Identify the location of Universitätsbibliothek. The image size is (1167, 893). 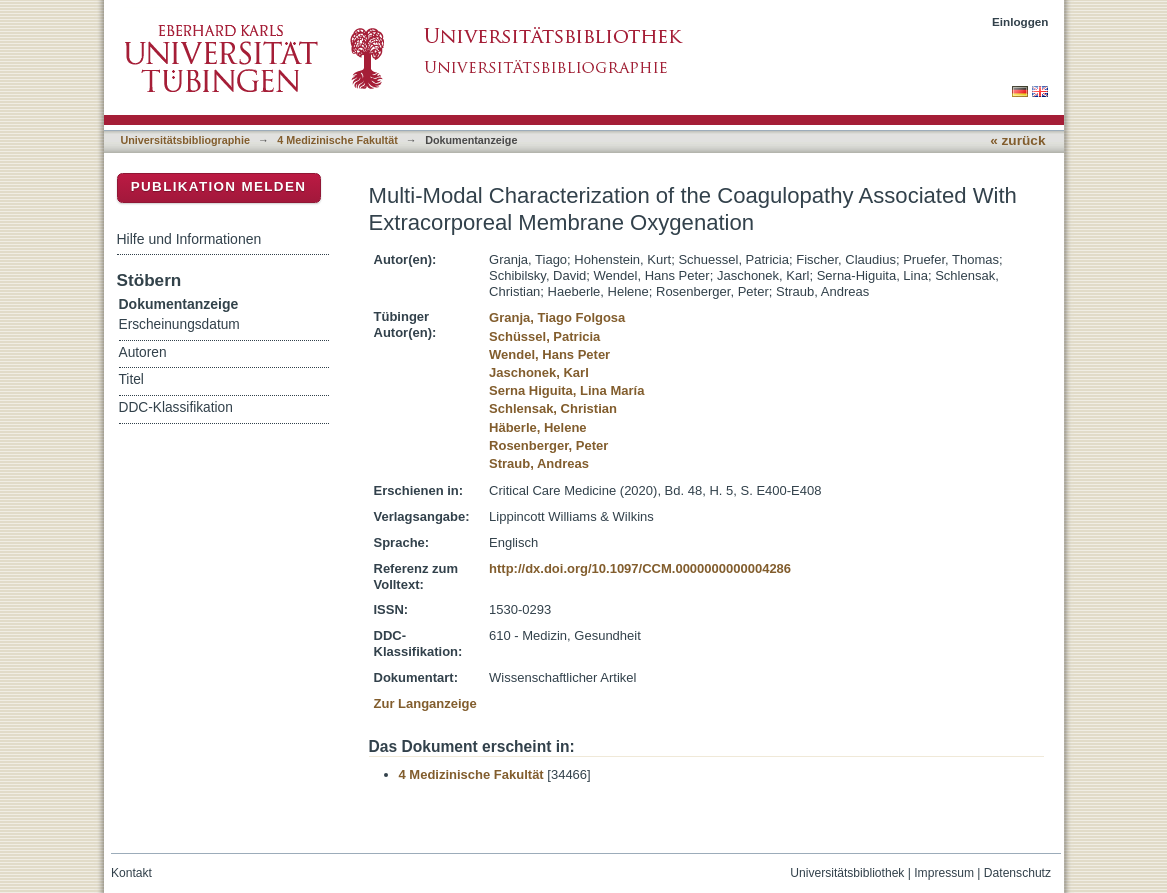
(847, 873).